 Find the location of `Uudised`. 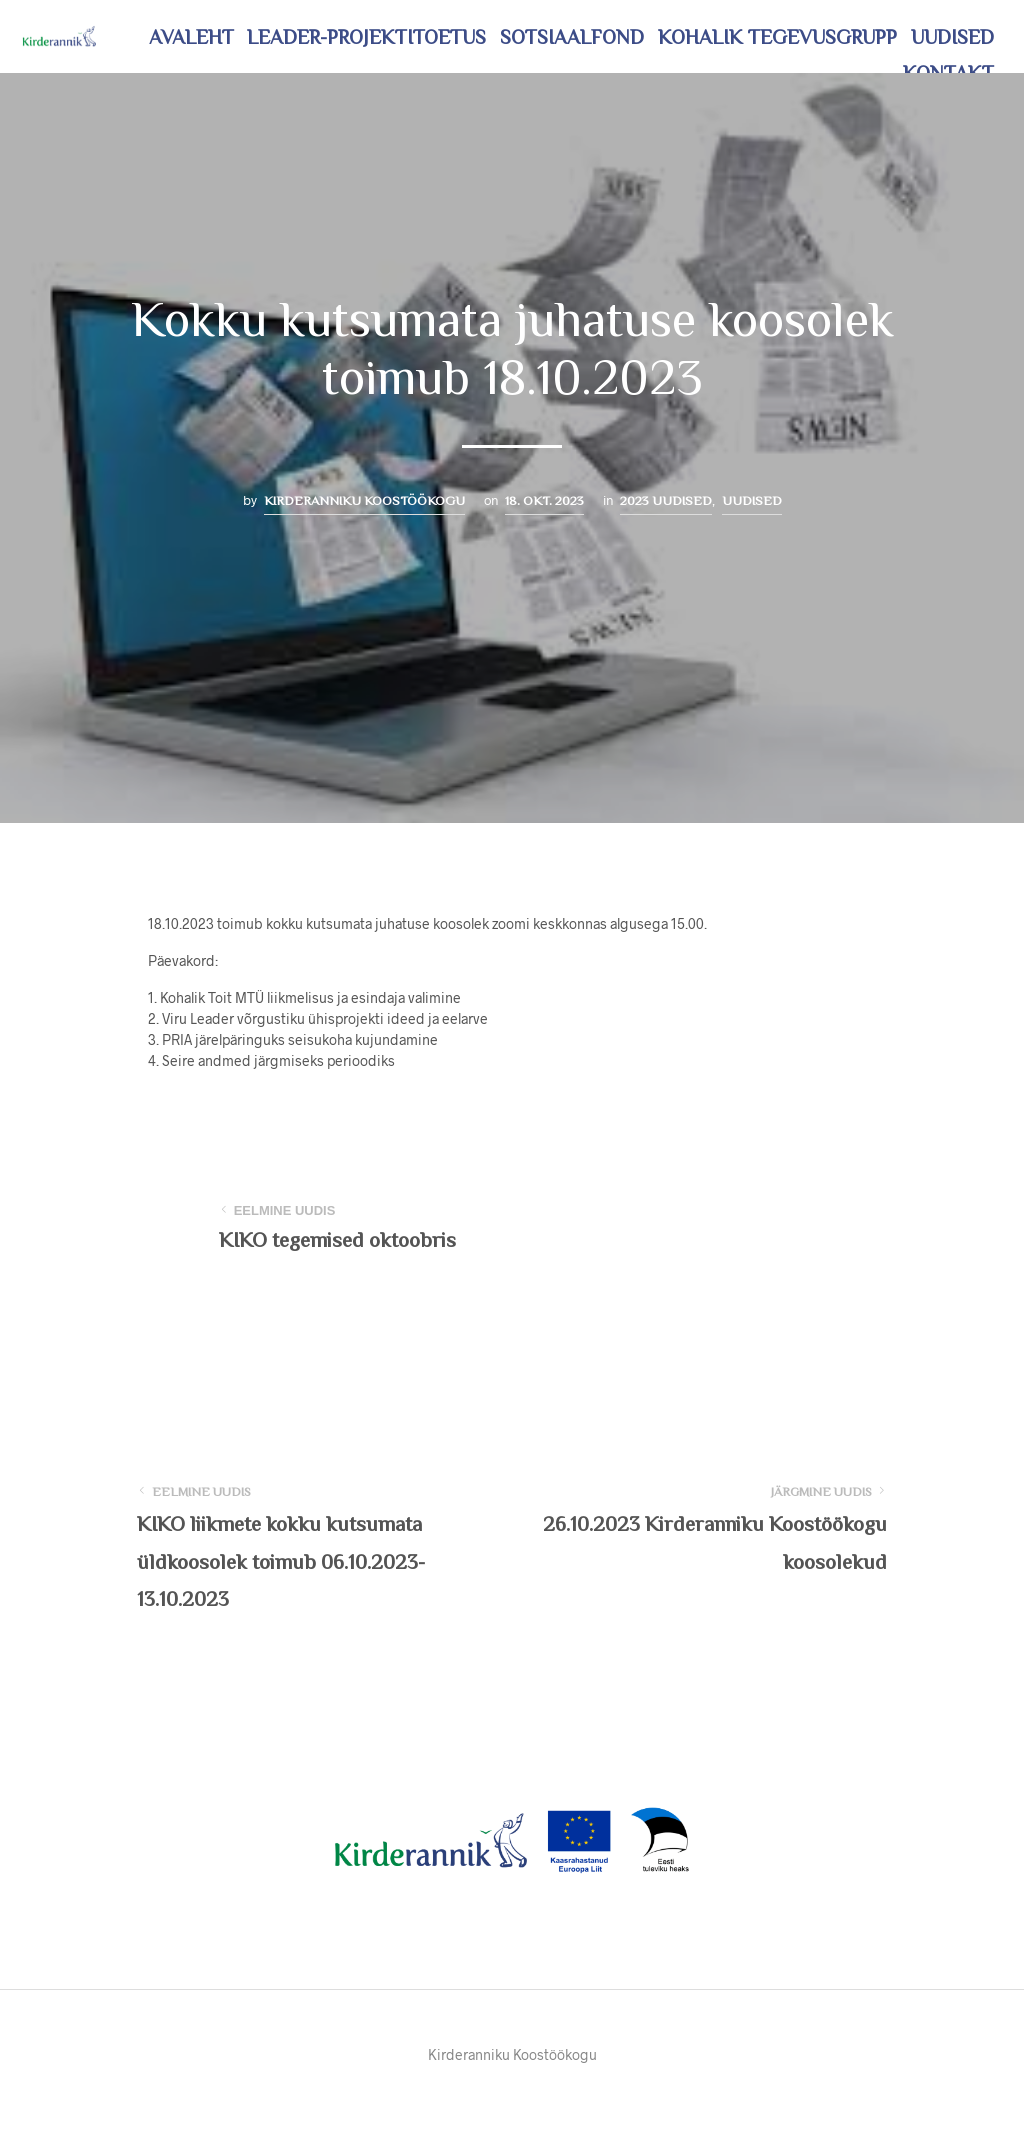

Uudised is located at coordinates (952, 37).